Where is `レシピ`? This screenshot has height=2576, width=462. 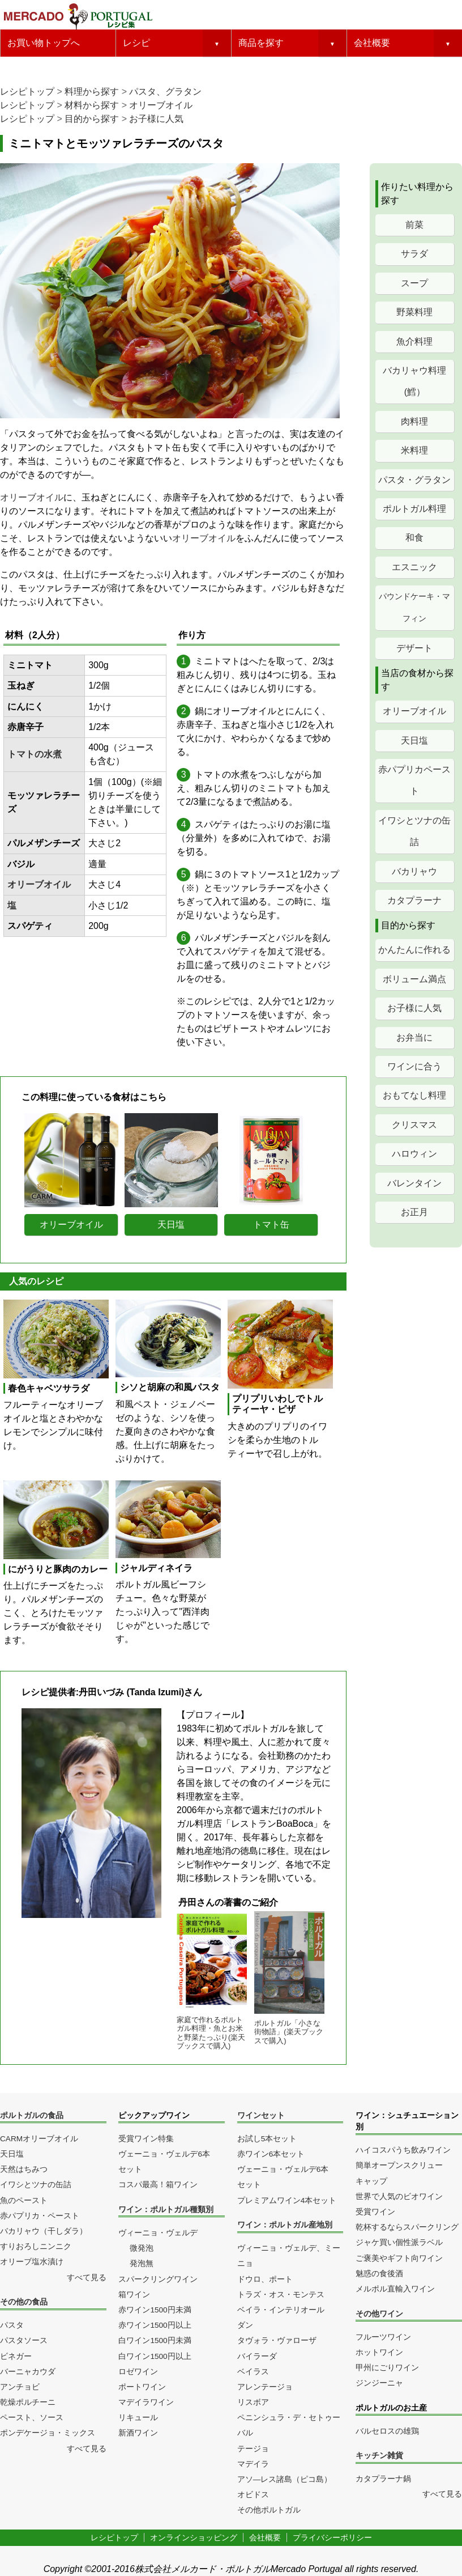
レシピ is located at coordinates (136, 43).